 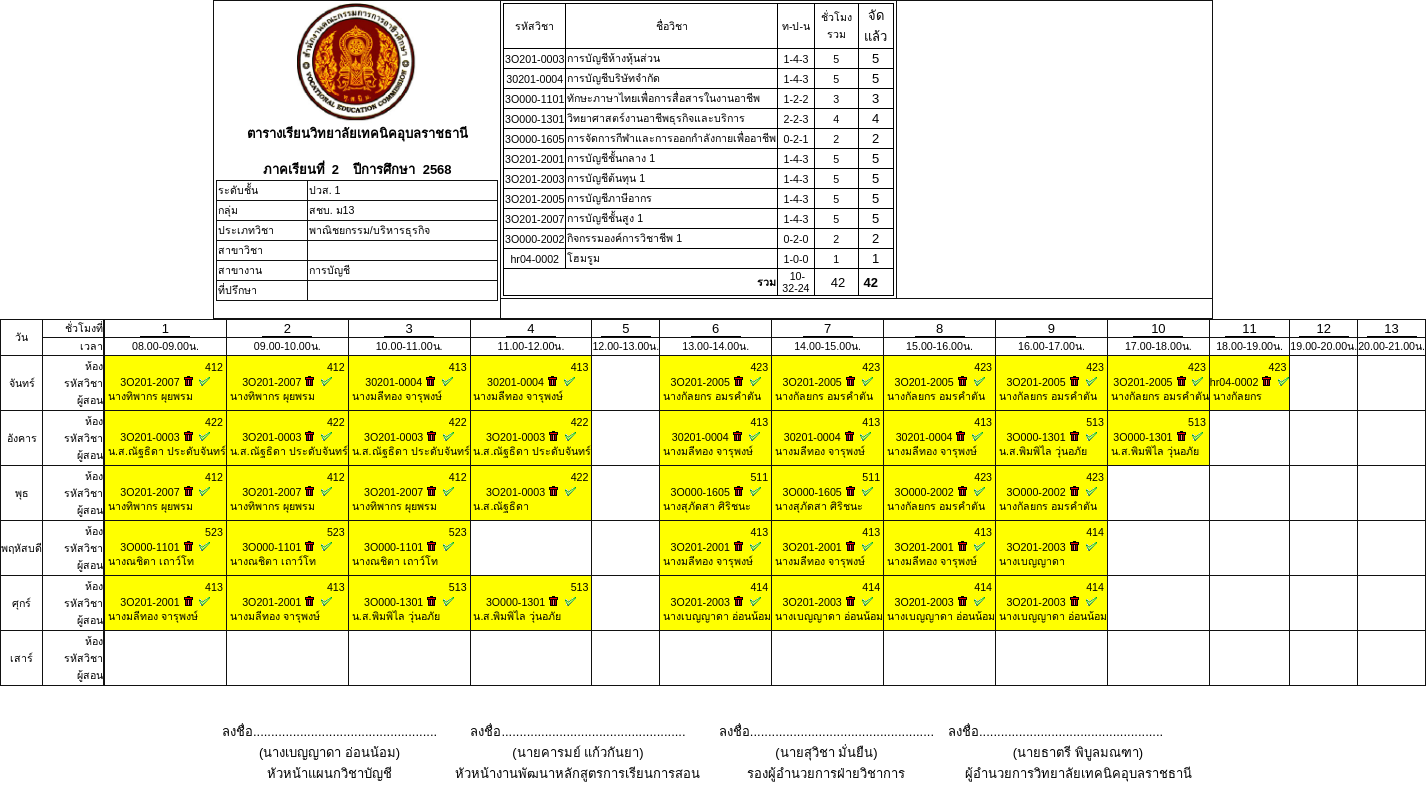 What do you see at coordinates (624, 238) in the screenshot?
I see `กิจกรรมองค์การวิชาชีพ 1` at bounding box center [624, 238].